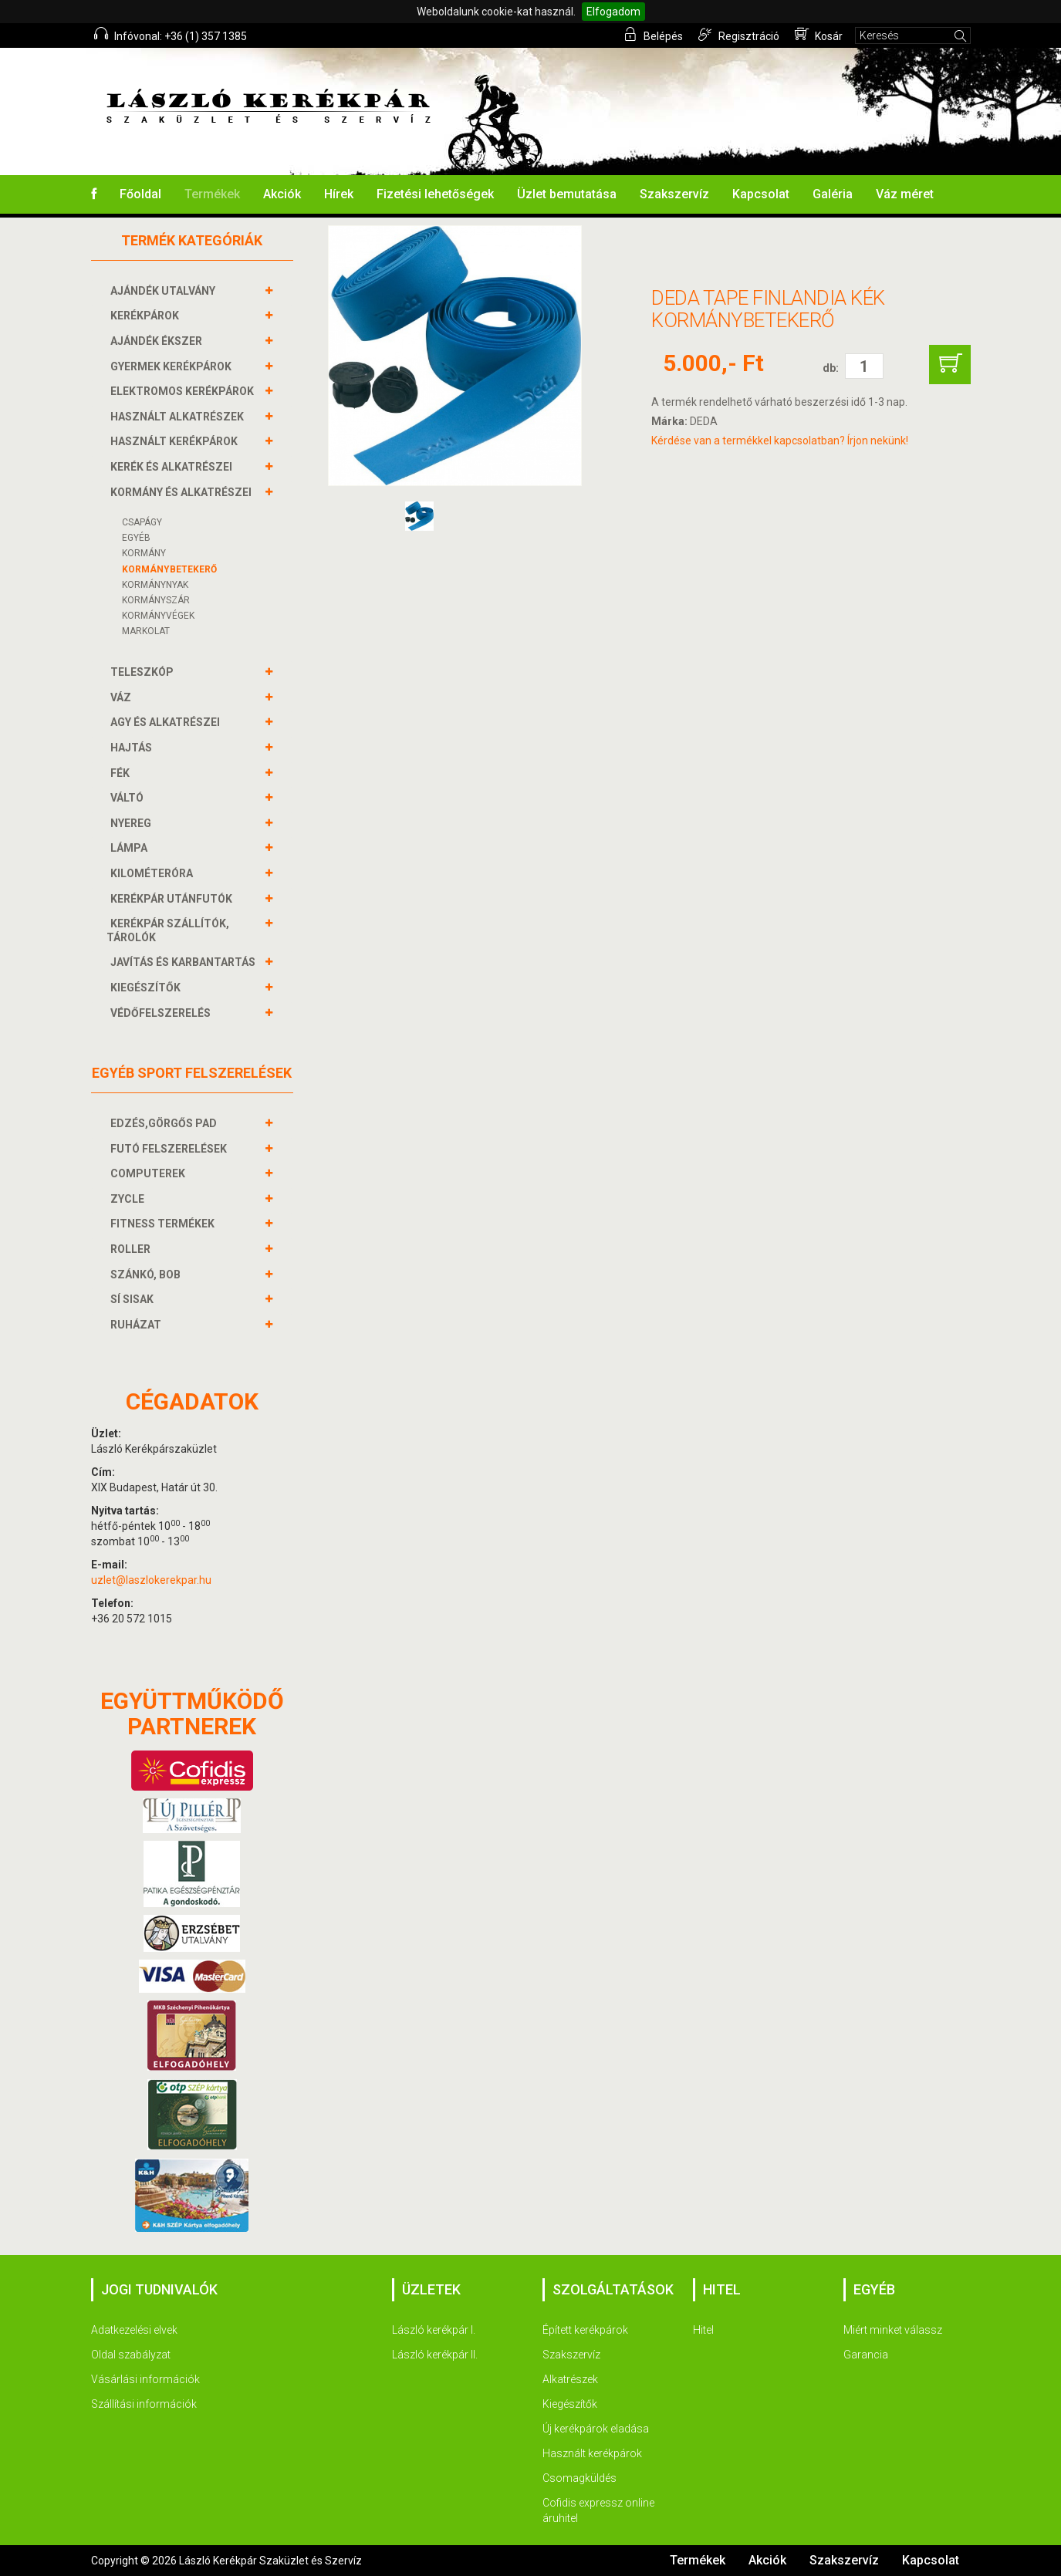 Image resolution: width=1061 pixels, height=2576 pixels. What do you see at coordinates (147, 987) in the screenshot?
I see `KIEGÉSZÍTŐK` at bounding box center [147, 987].